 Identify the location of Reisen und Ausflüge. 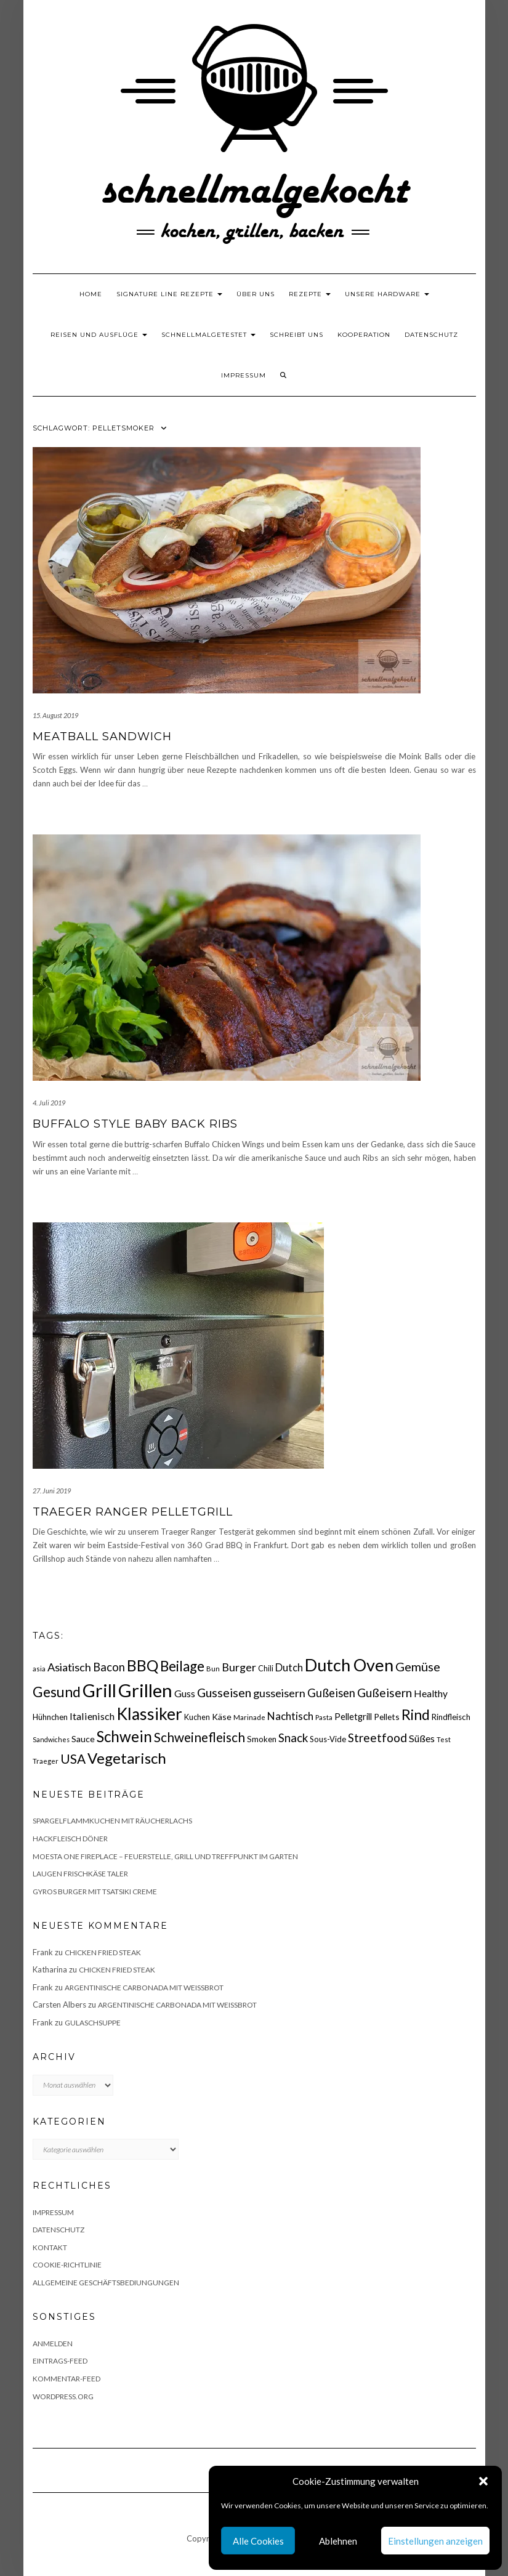
(98, 335).